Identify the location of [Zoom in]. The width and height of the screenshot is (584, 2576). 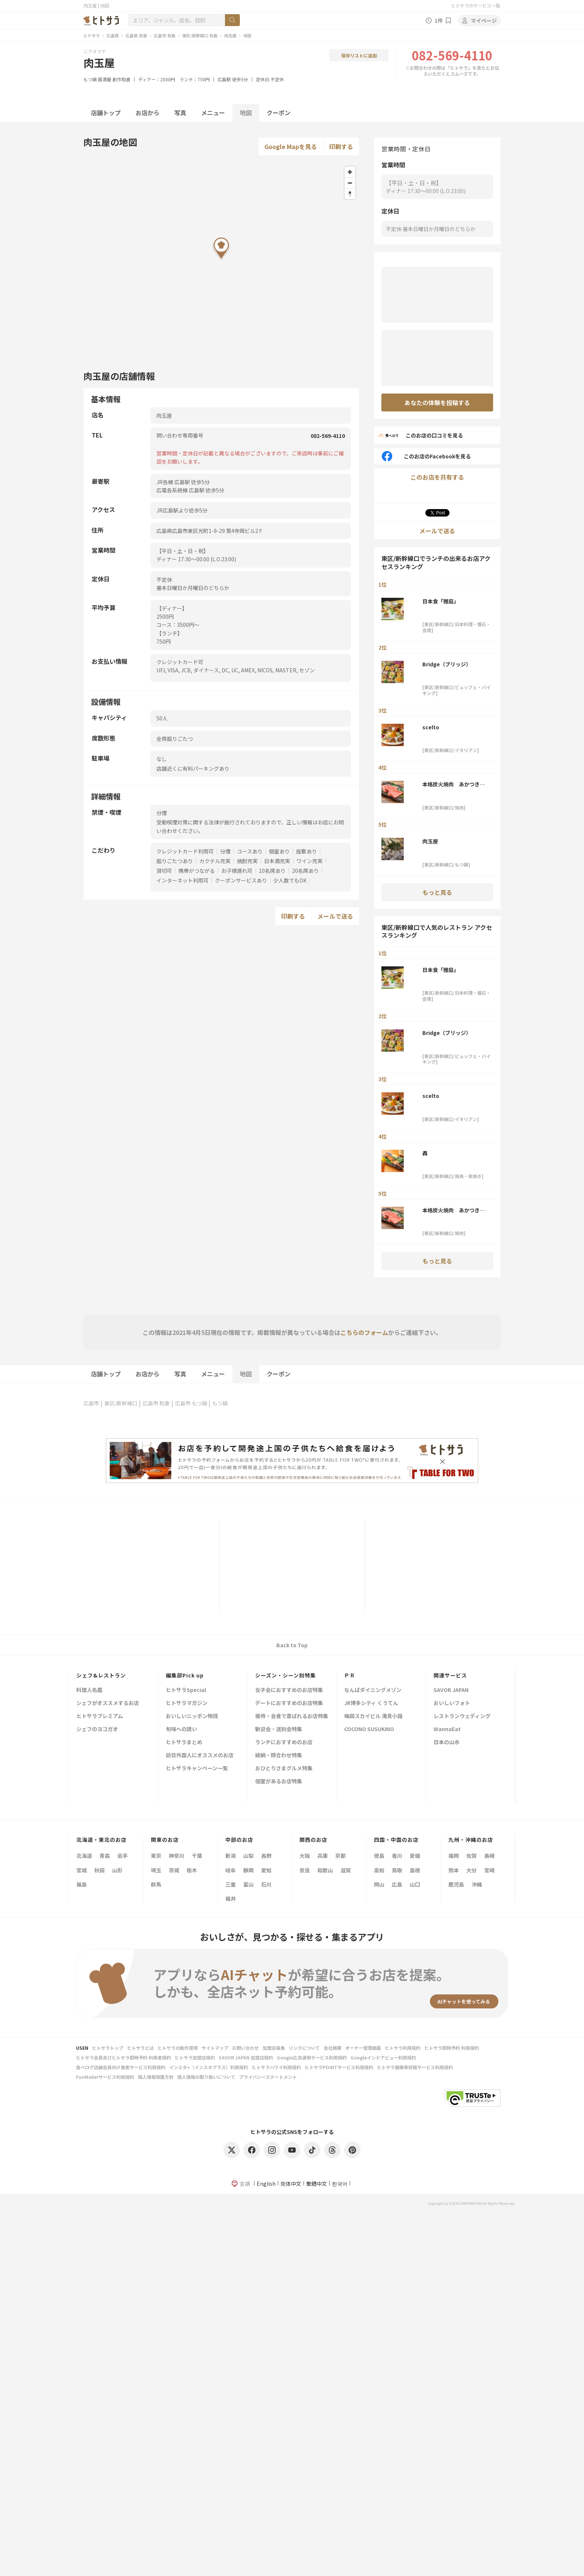
(350, 172).